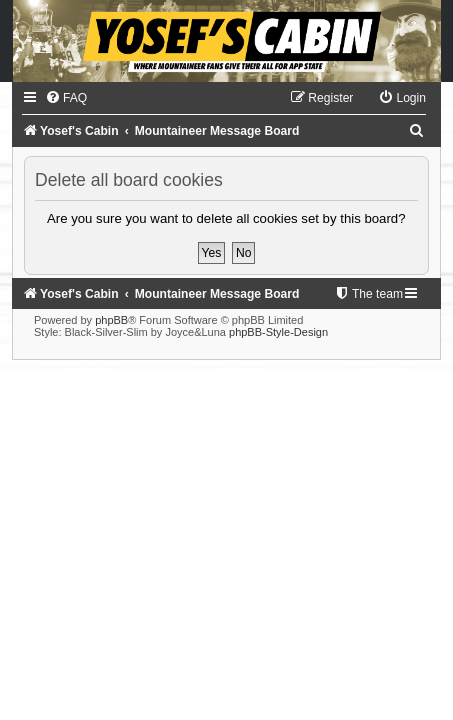 This screenshot has width=453, height=720. Describe the element at coordinates (278, 332) in the screenshot. I see `phpBB-Style-Design` at that location.